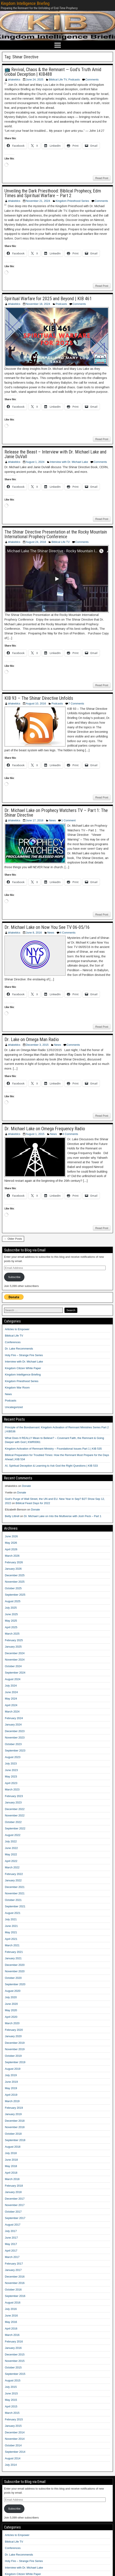 This screenshot has width=115, height=2576. Describe the element at coordinates (17, 1387) in the screenshot. I see `Kingdom War Room` at that location.